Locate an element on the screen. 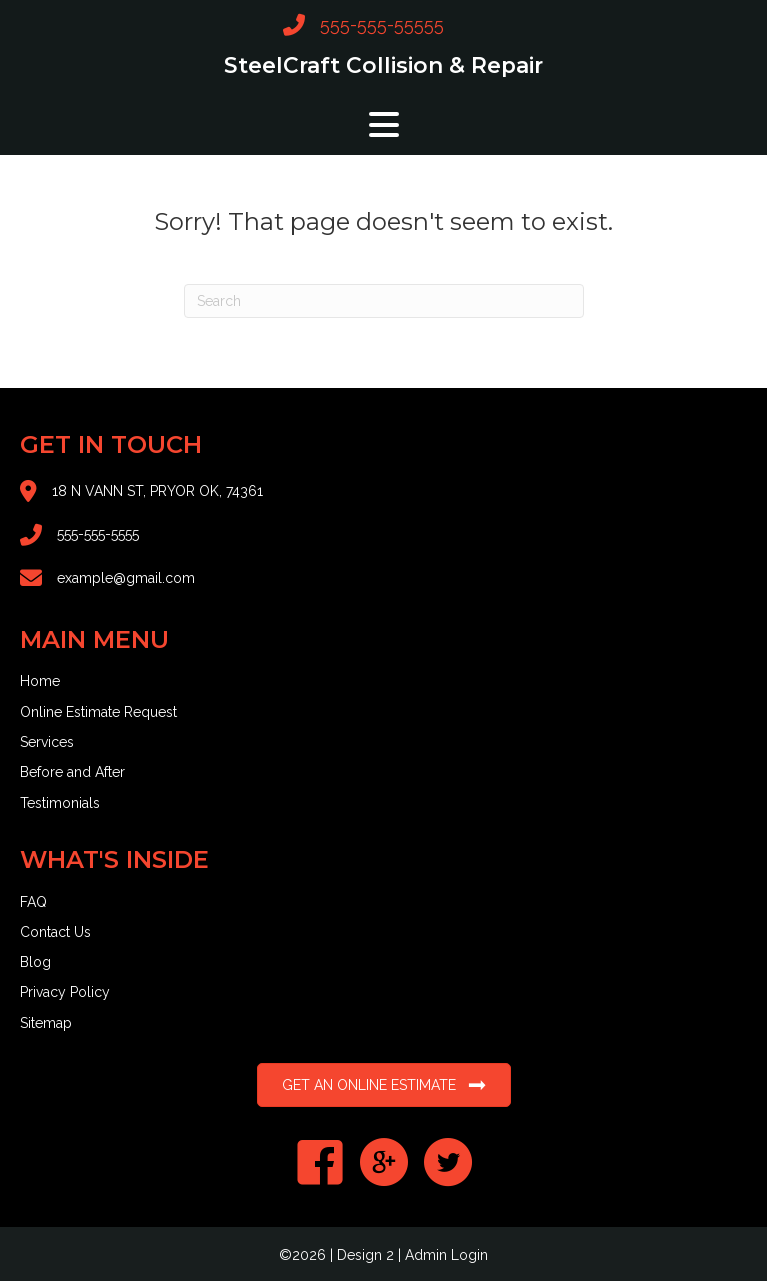  [button] is located at coordinates (384, 124).